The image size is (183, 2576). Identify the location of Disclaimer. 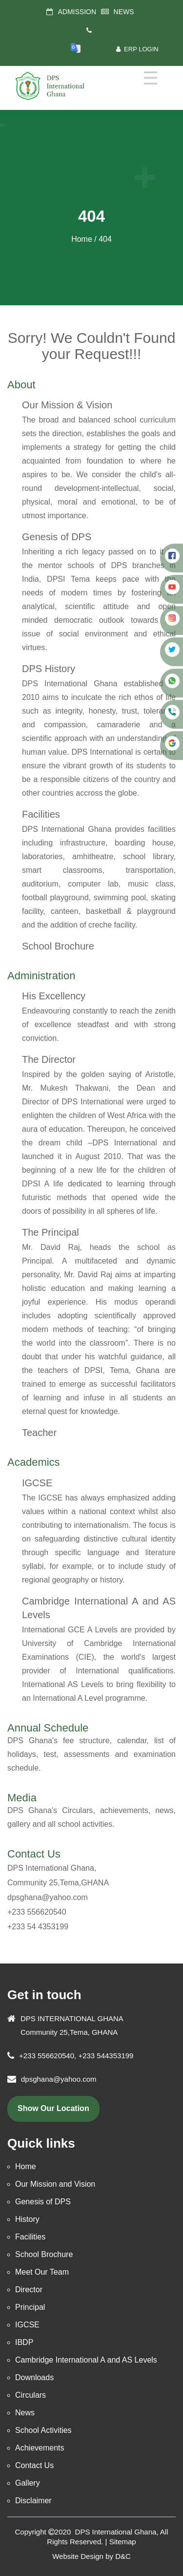
(33, 2500).